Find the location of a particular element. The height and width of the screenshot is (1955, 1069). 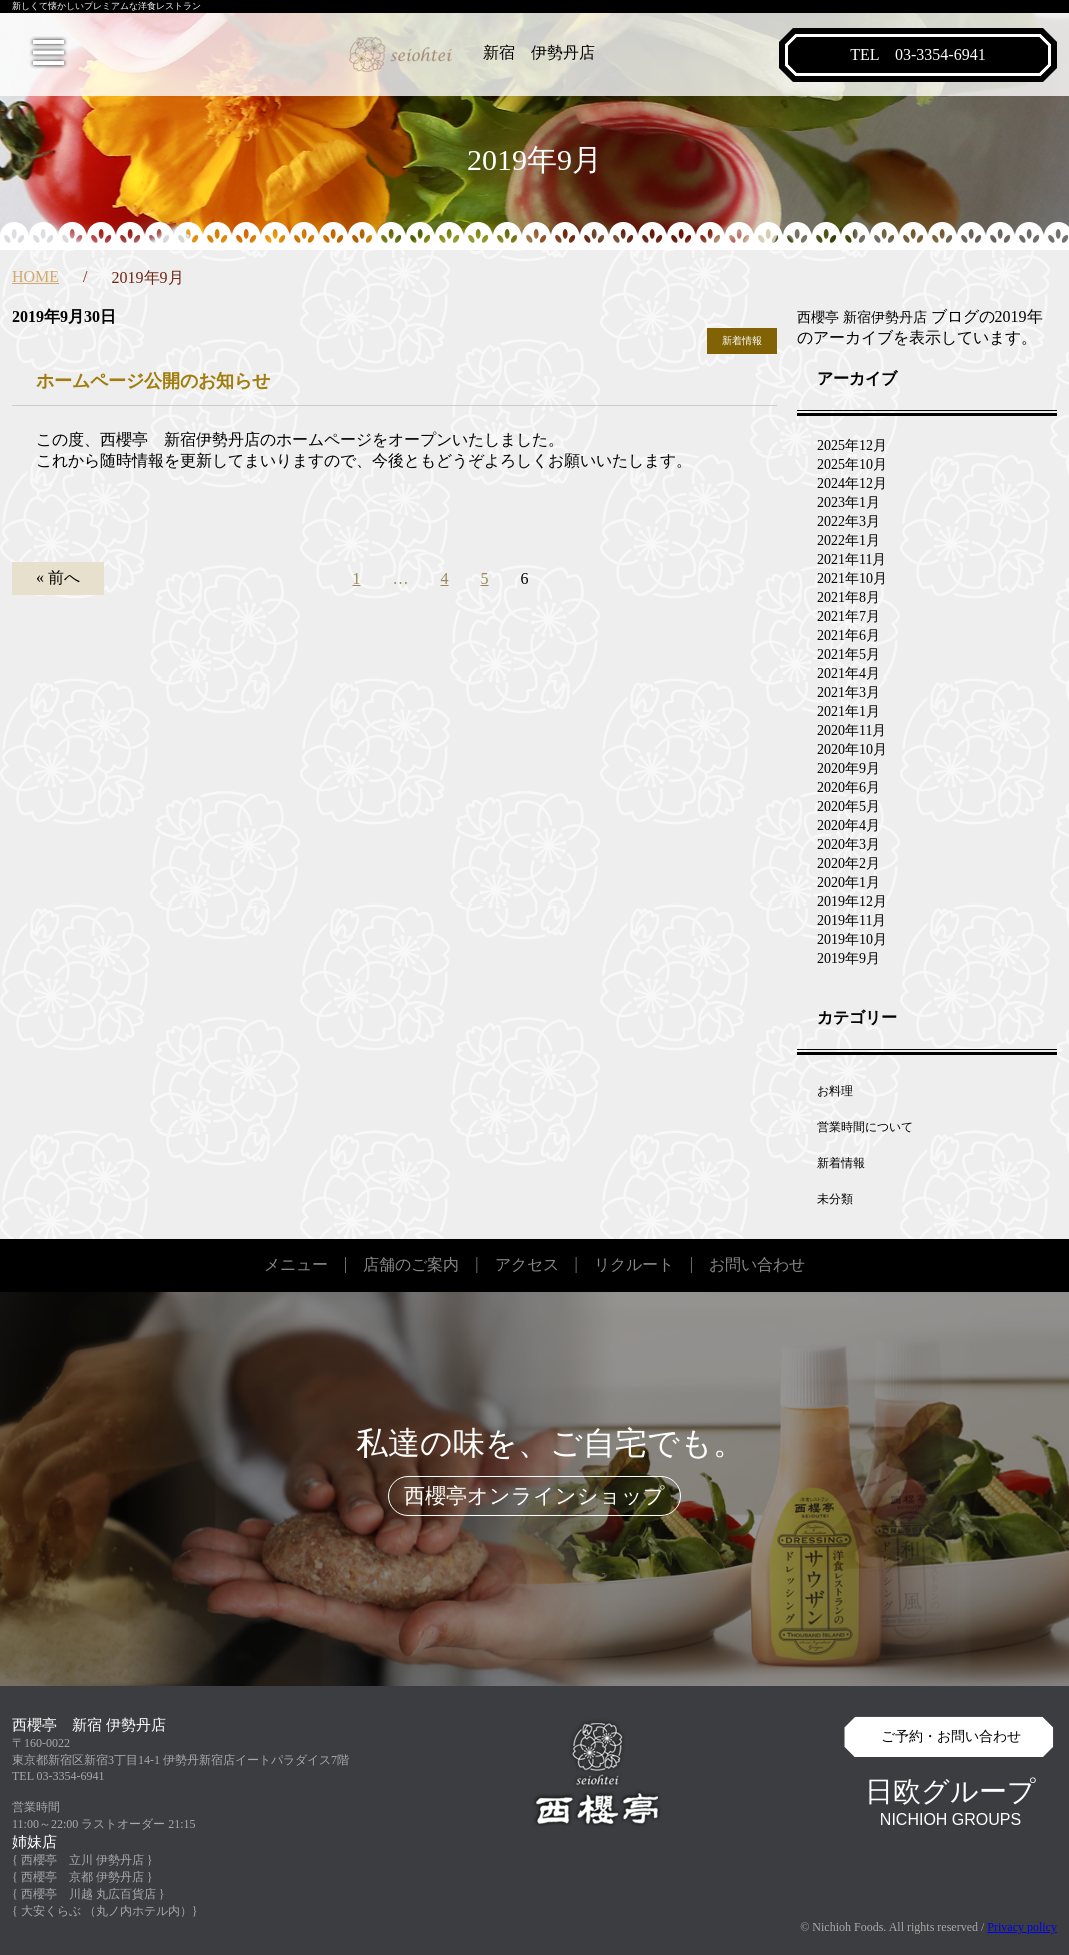

HOME is located at coordinates (35, 276).